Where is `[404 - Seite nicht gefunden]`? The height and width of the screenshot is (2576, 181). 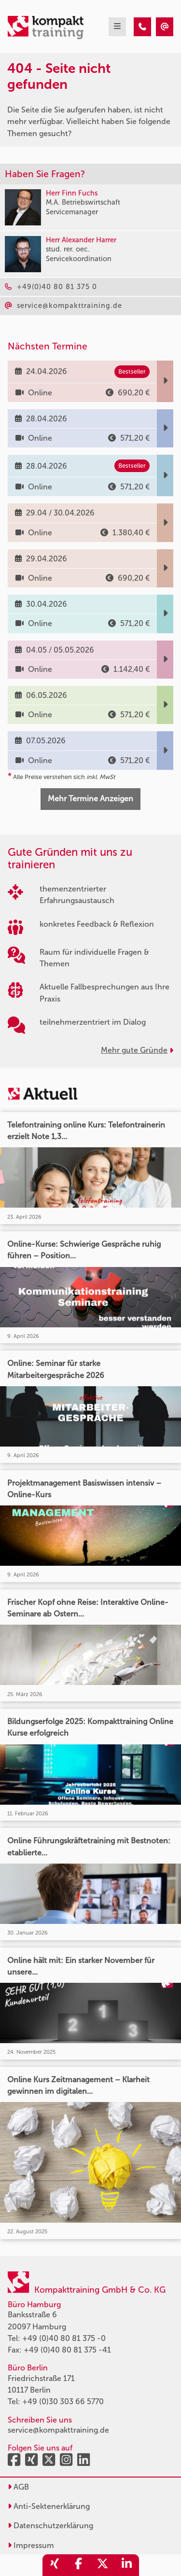
[404 - Seite nicht gefunden] is located at coordinates (142, 26).